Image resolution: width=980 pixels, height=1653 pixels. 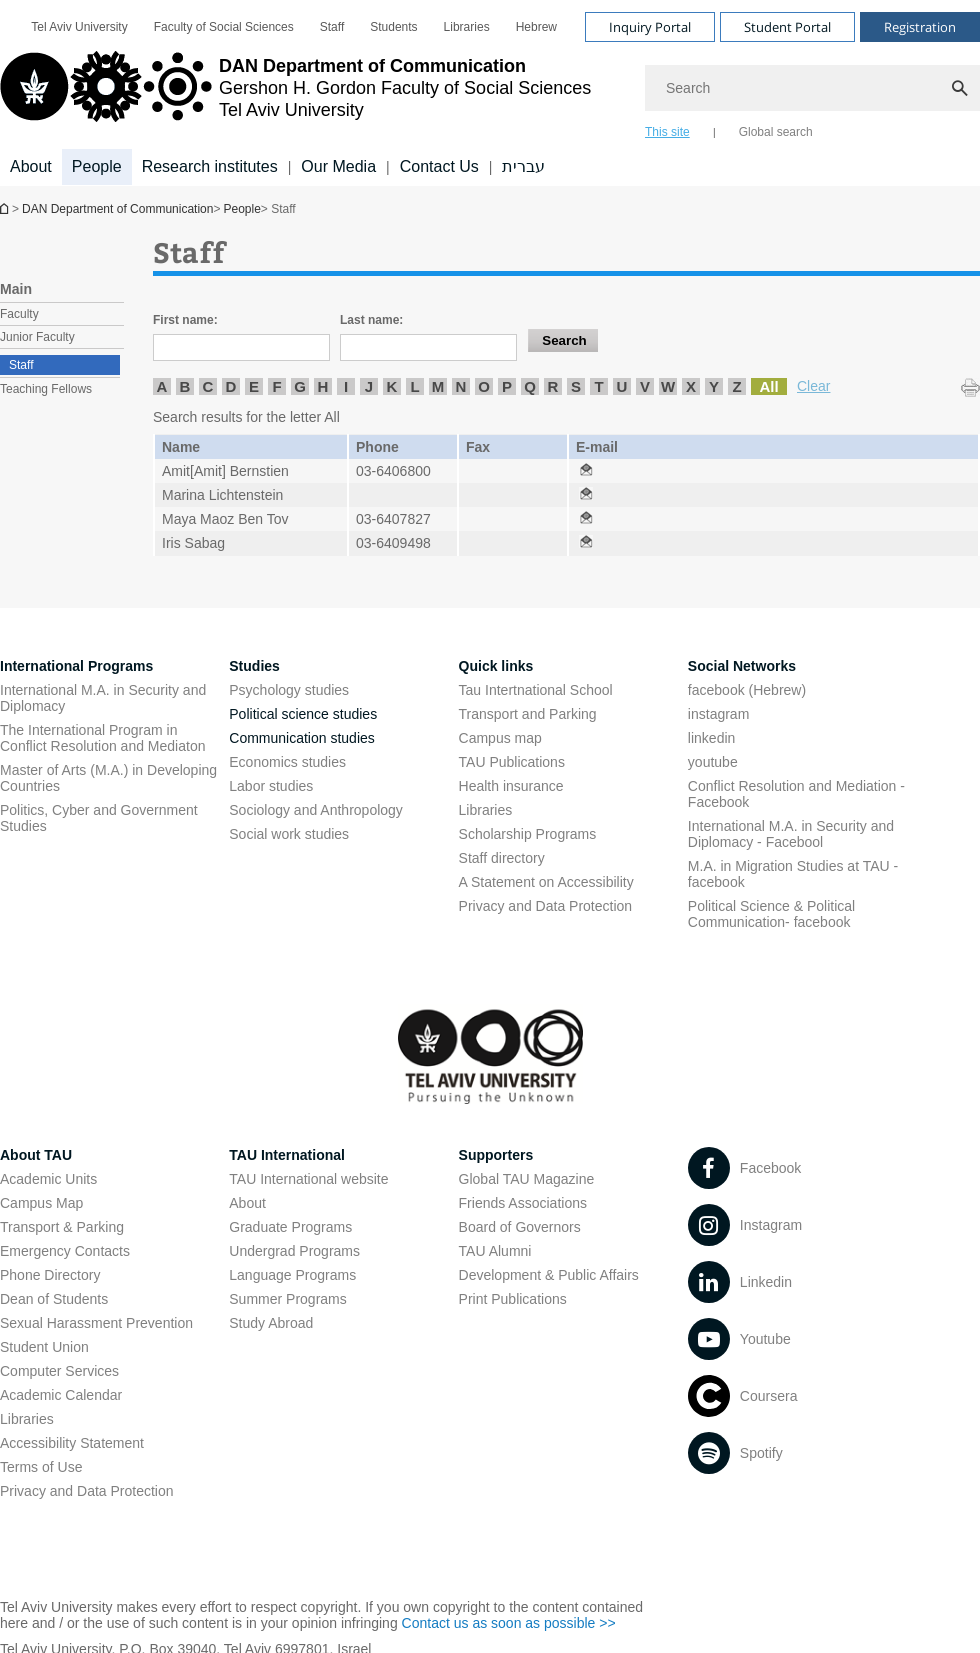 What do you see at coordinates (791, 834) in the screenshot?
I see `International M.A. in Security and Diplomacy - Facebool` at bounding box center [791, 834].